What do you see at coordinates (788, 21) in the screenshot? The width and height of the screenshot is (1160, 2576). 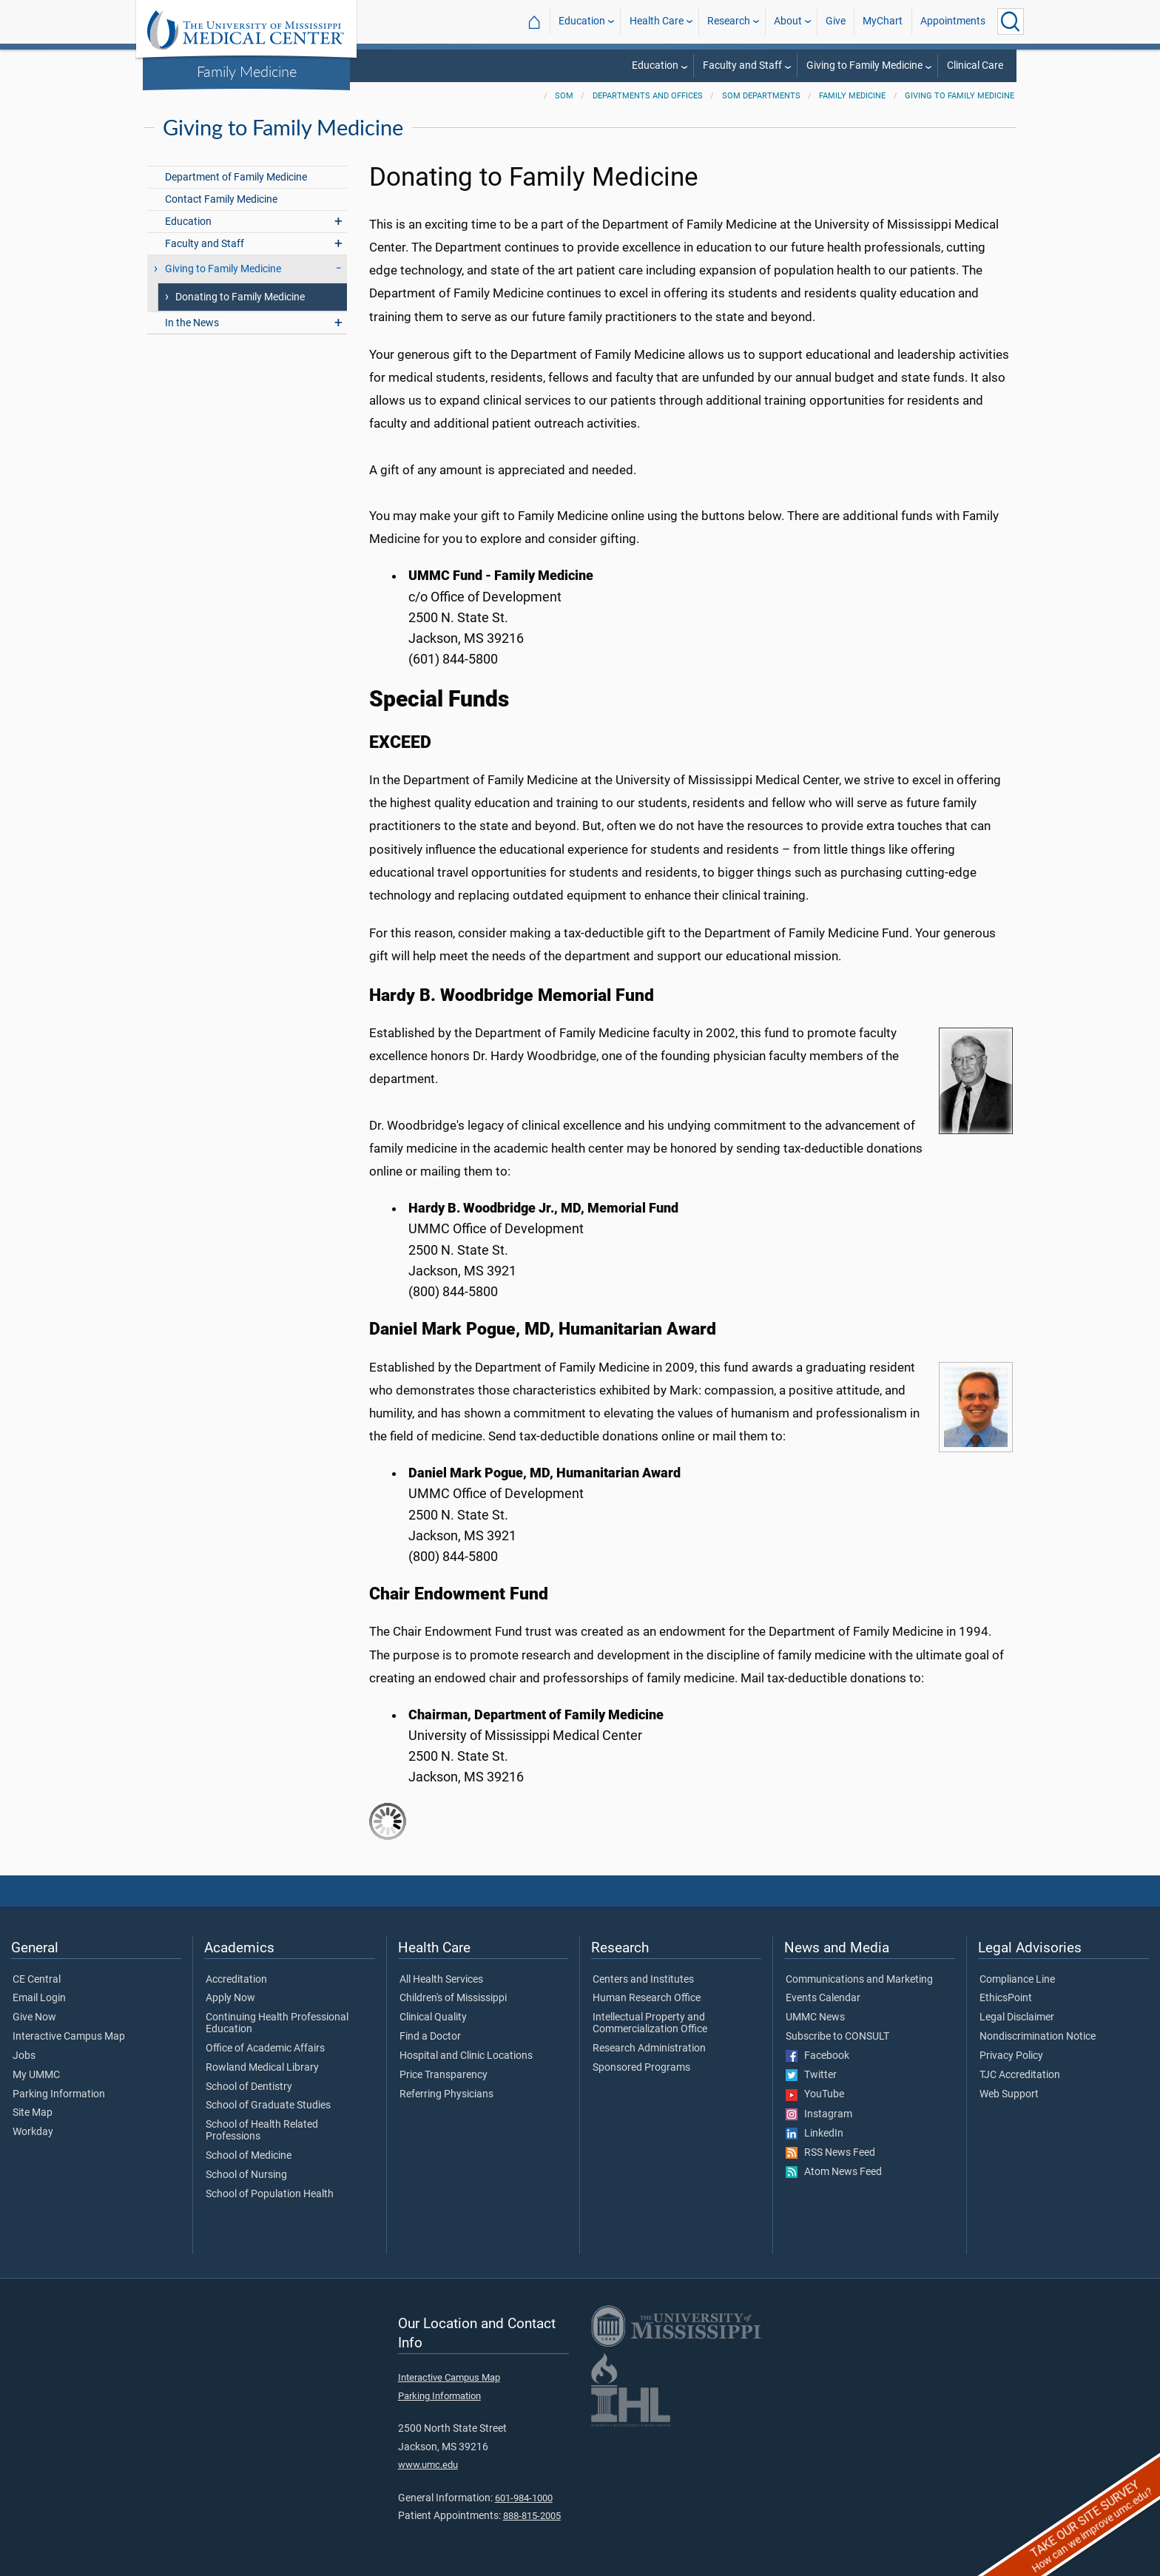 I see `About` at bounding box center [788, 21].